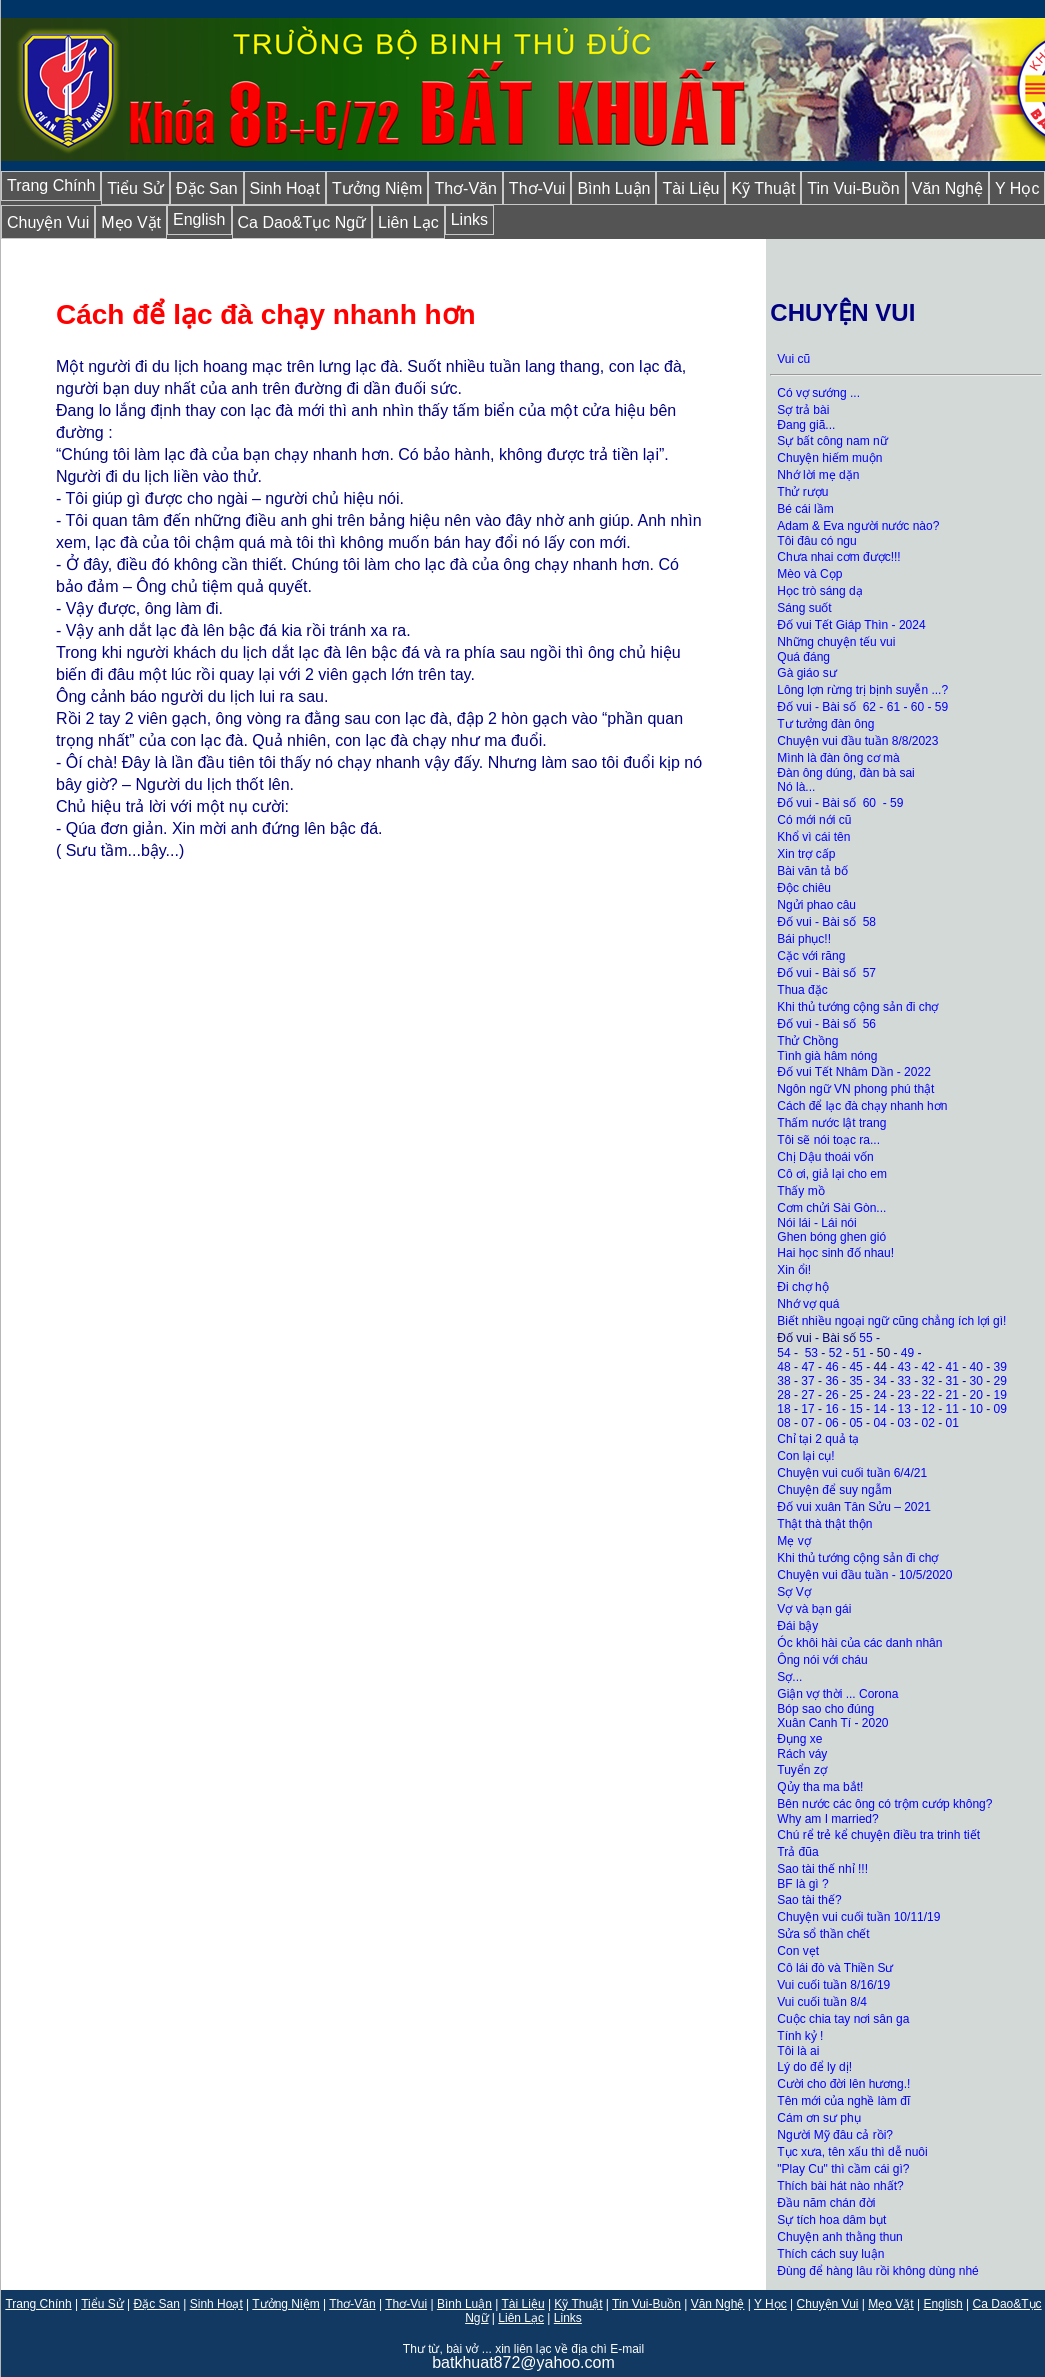  Describe the element at coordinates (825, 724) in the screenshot. I see `Tư tưởng đàn ông` at that location.